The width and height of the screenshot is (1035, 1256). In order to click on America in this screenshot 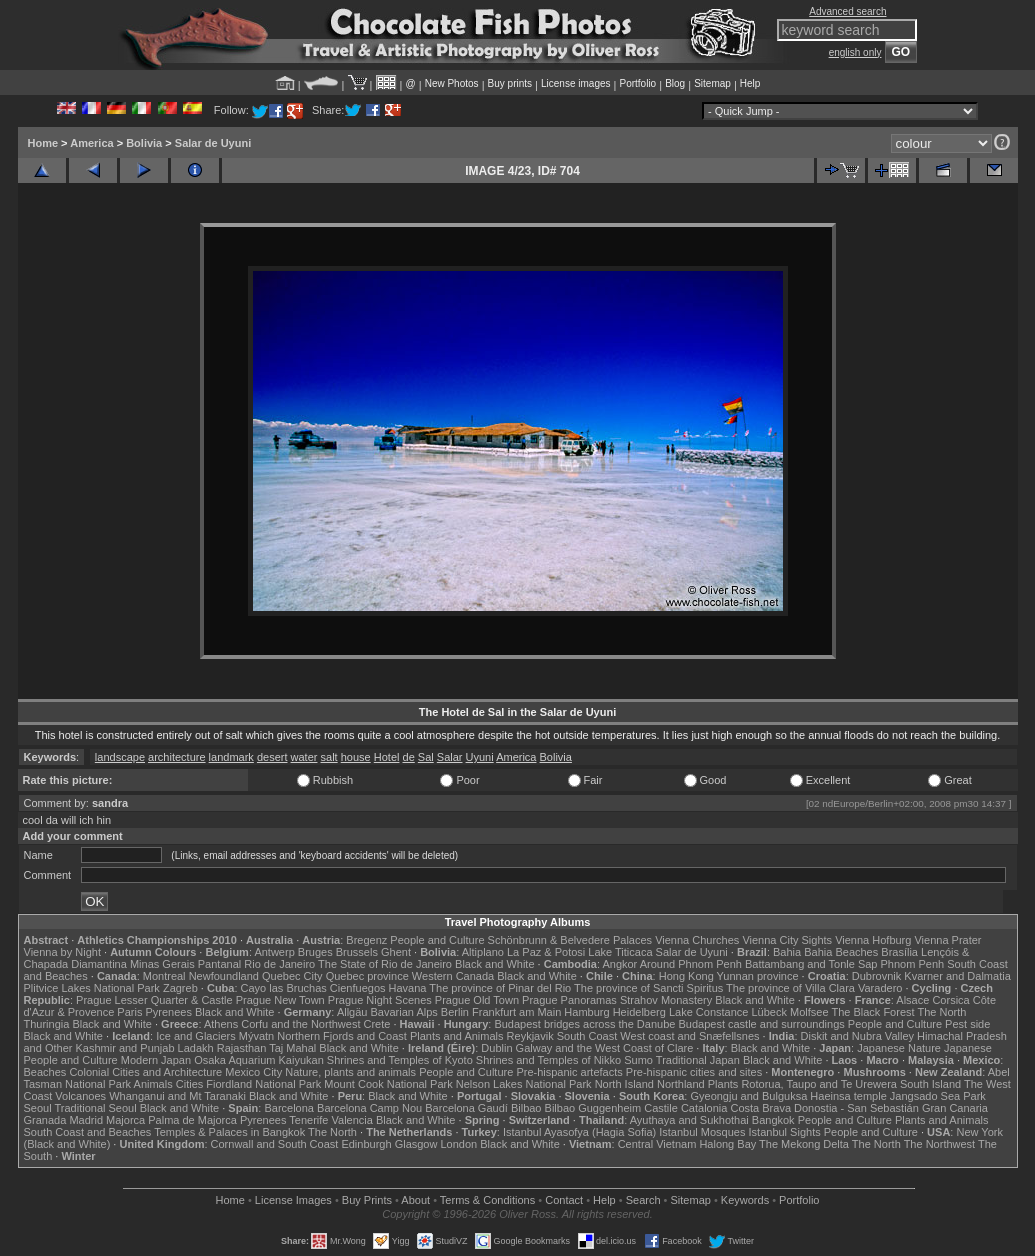, I will do `click(91, 143)`.